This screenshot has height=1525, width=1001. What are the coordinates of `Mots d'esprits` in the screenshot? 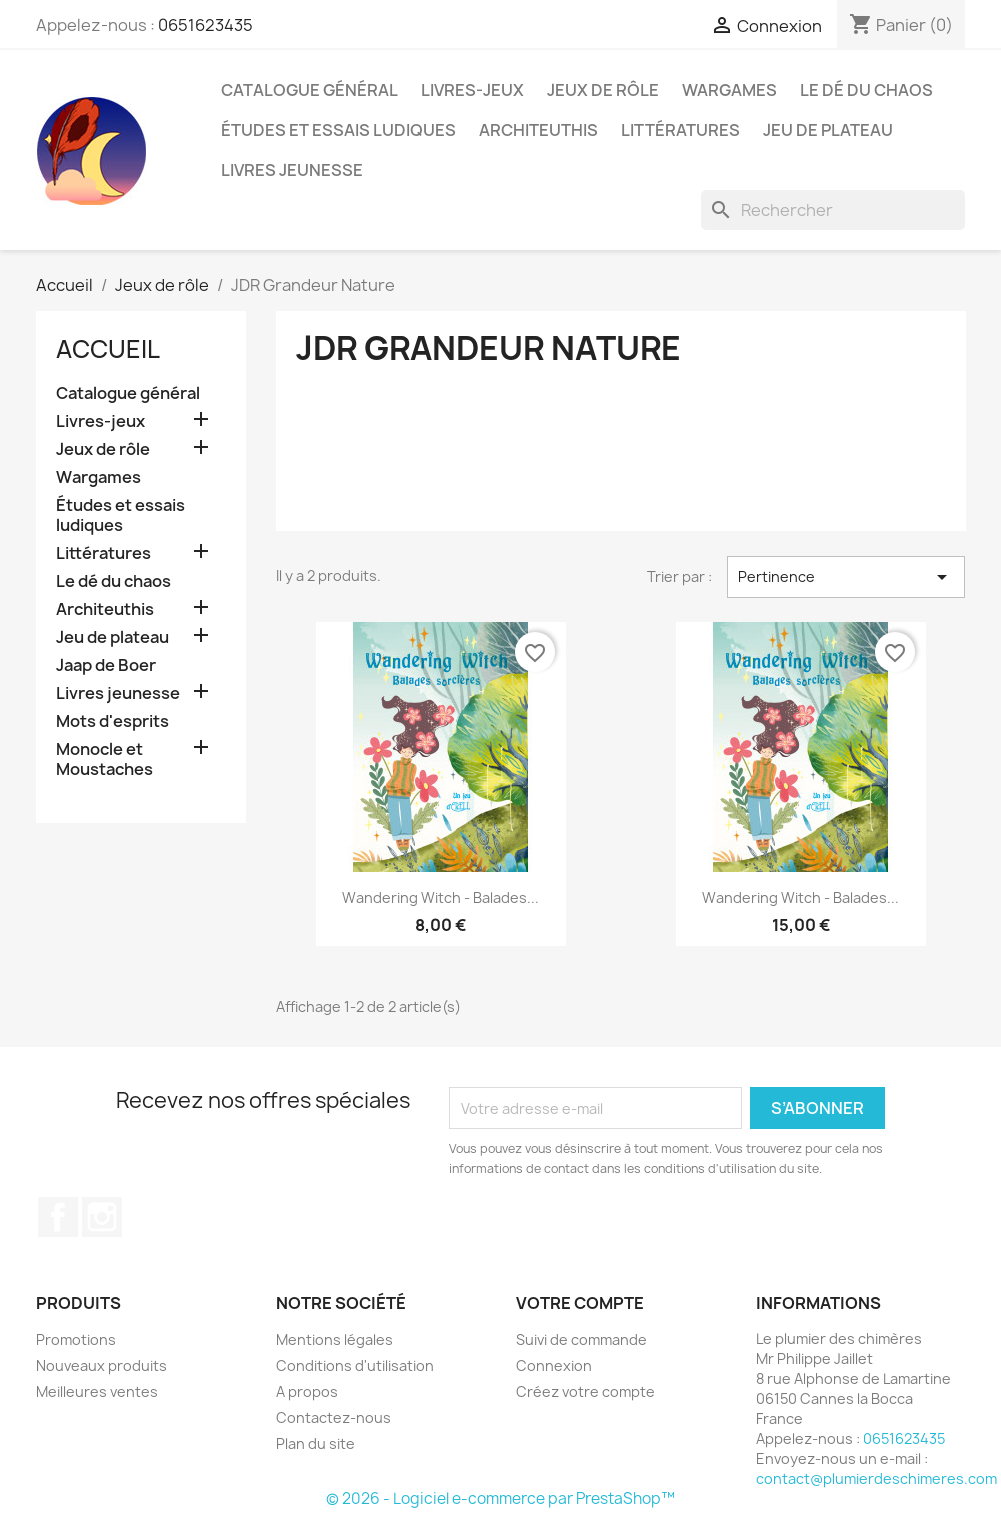 It's located at (112, 721).